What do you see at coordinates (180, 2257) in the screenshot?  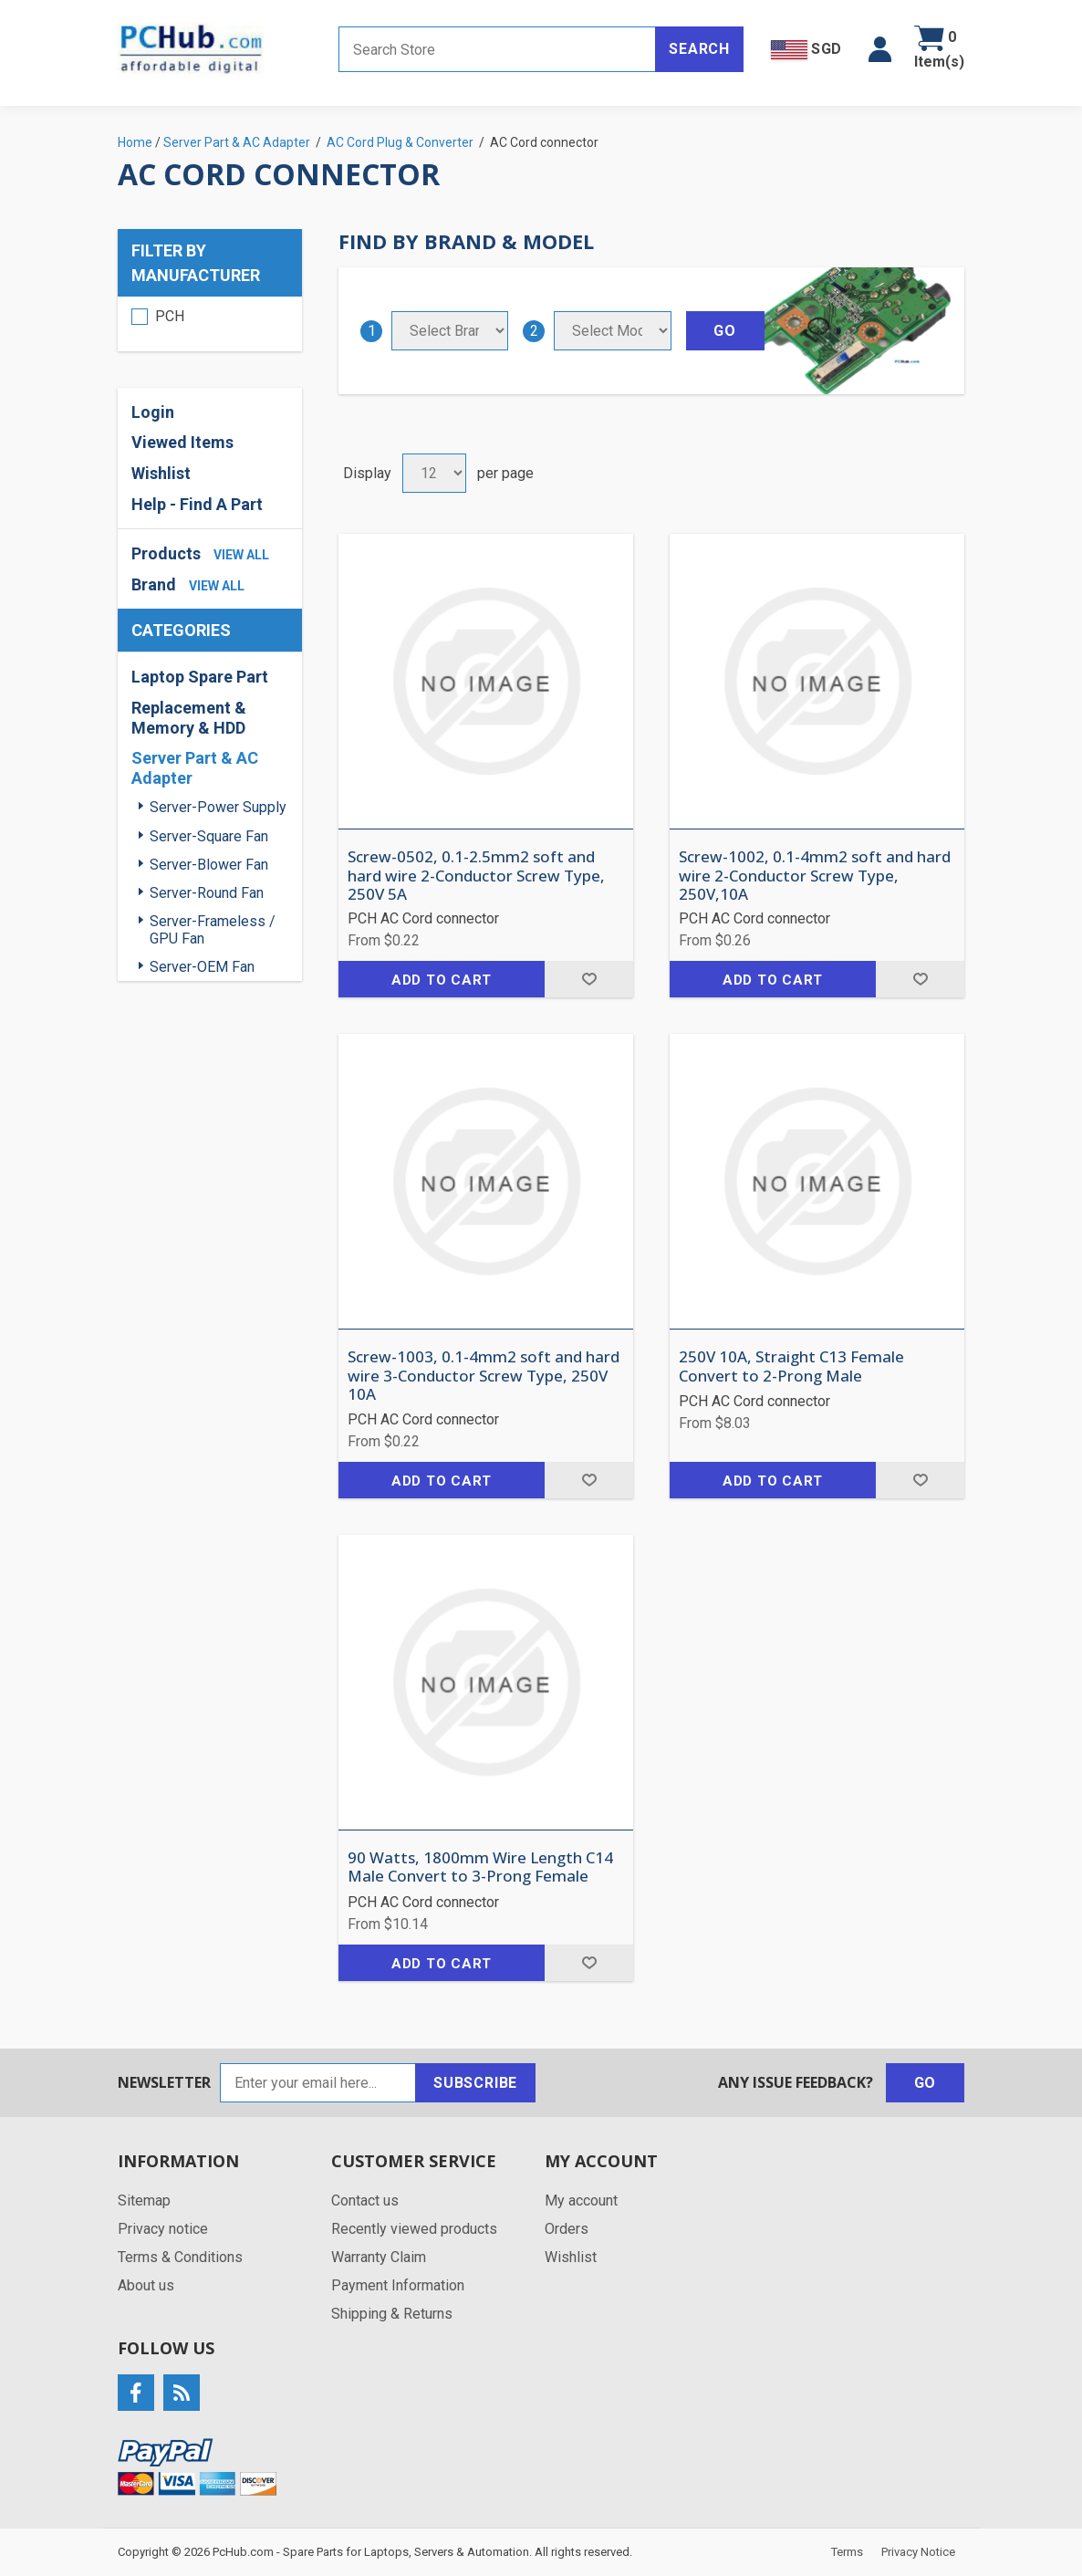 I see `Terms & Conditions` at bounding box center [180, 2257].